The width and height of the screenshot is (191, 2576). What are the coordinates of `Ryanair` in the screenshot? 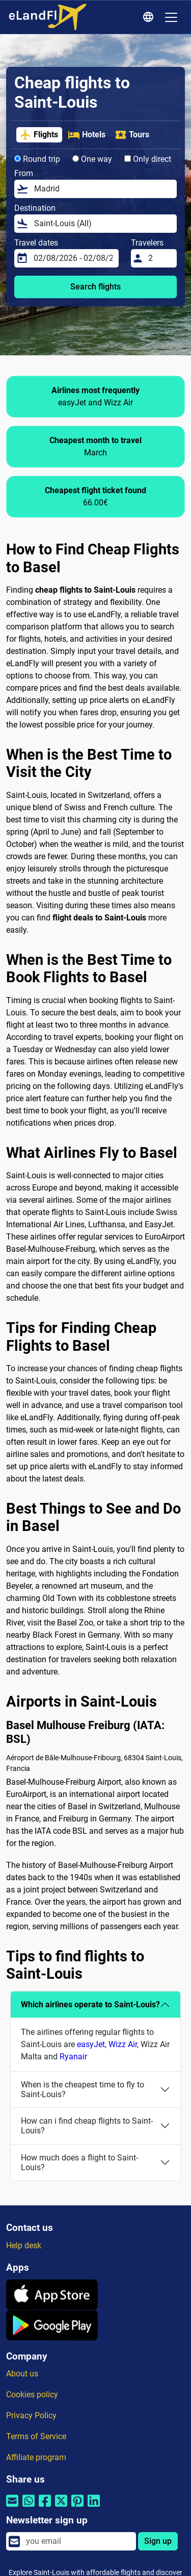 It's located at (73, 2056).